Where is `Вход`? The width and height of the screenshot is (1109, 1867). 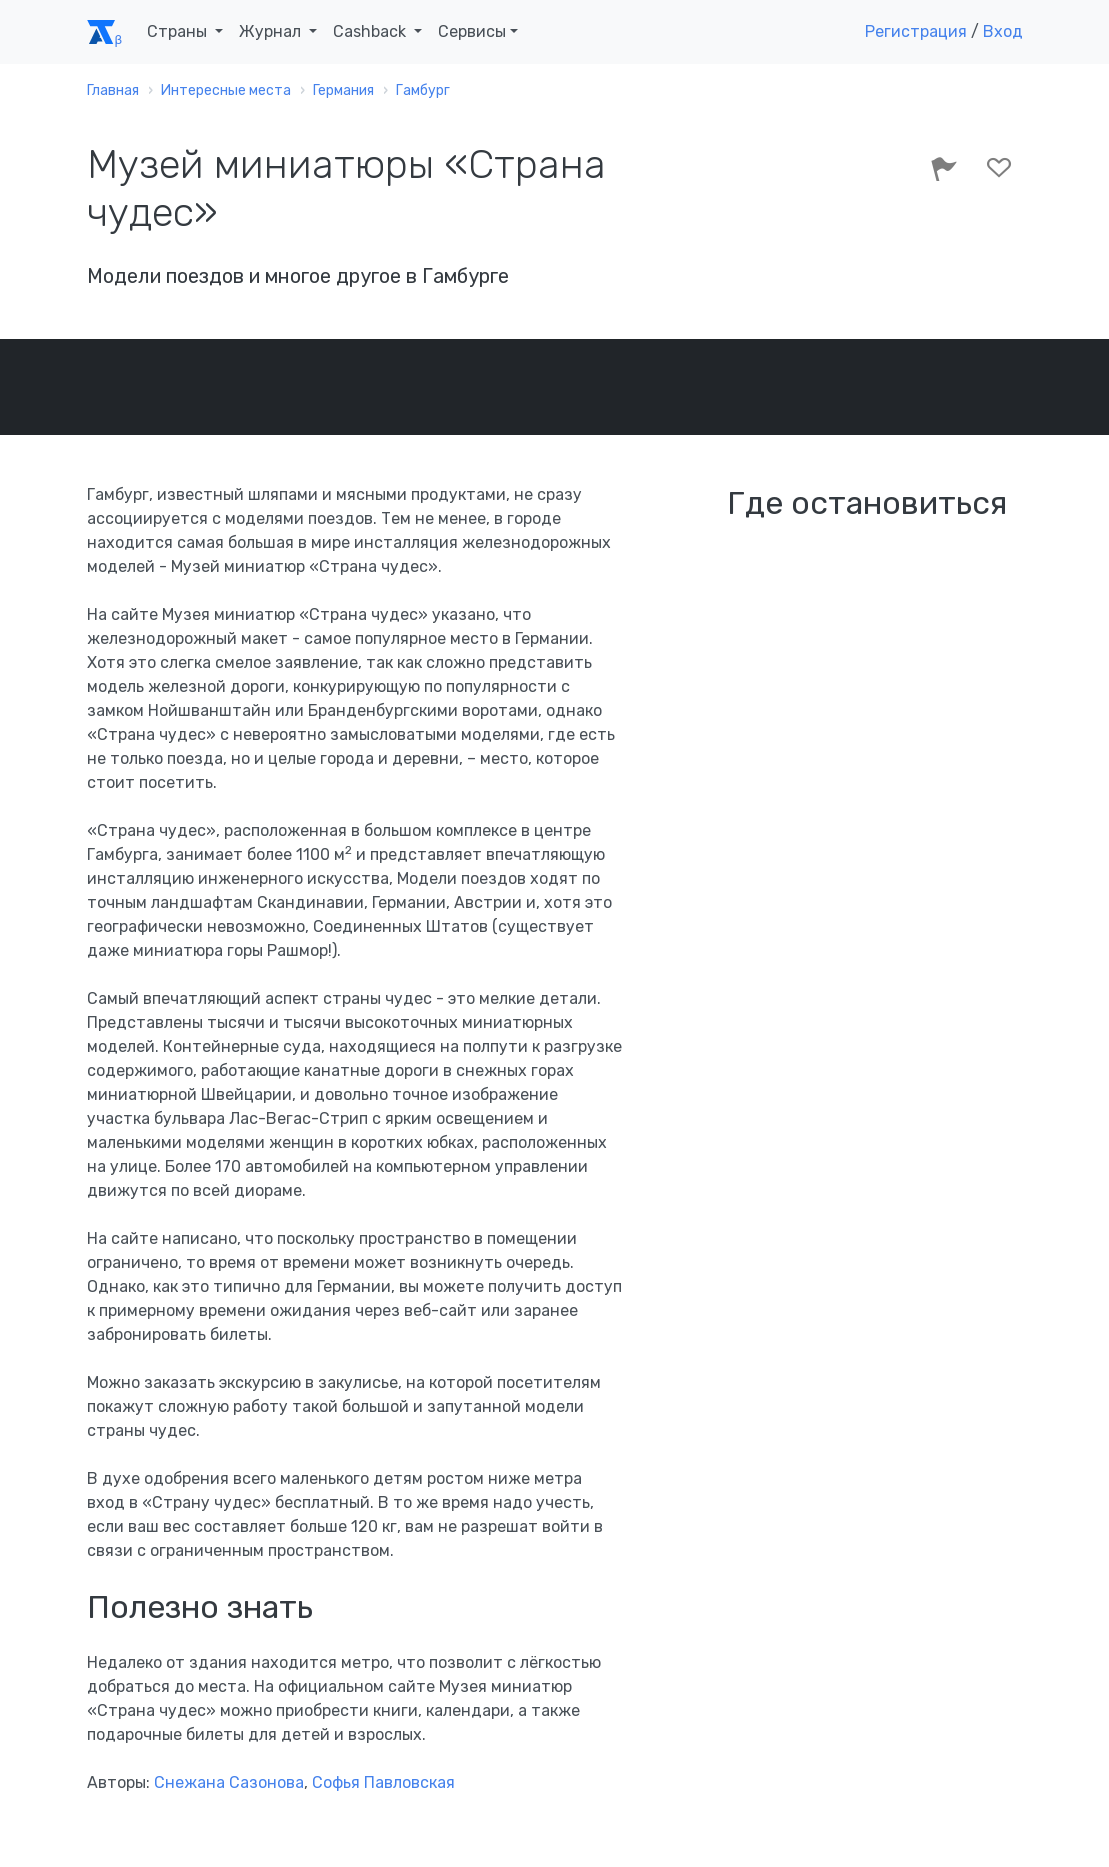 Вход is located at coordinates (1003, 31).